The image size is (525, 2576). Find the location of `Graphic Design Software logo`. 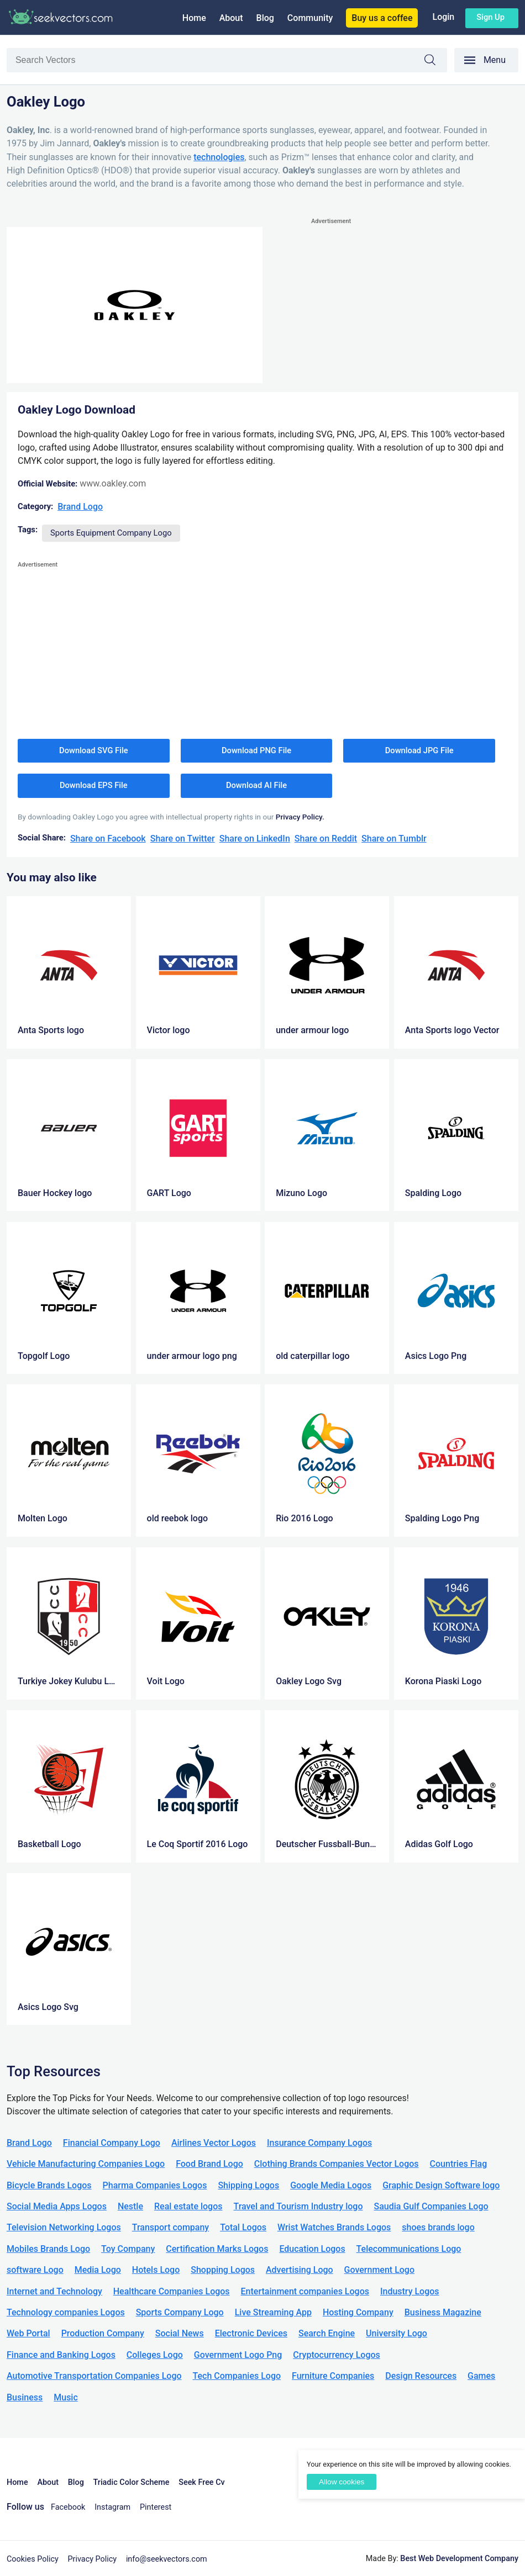

Graphic Design Software logo is located at coordinates (441, 2185).